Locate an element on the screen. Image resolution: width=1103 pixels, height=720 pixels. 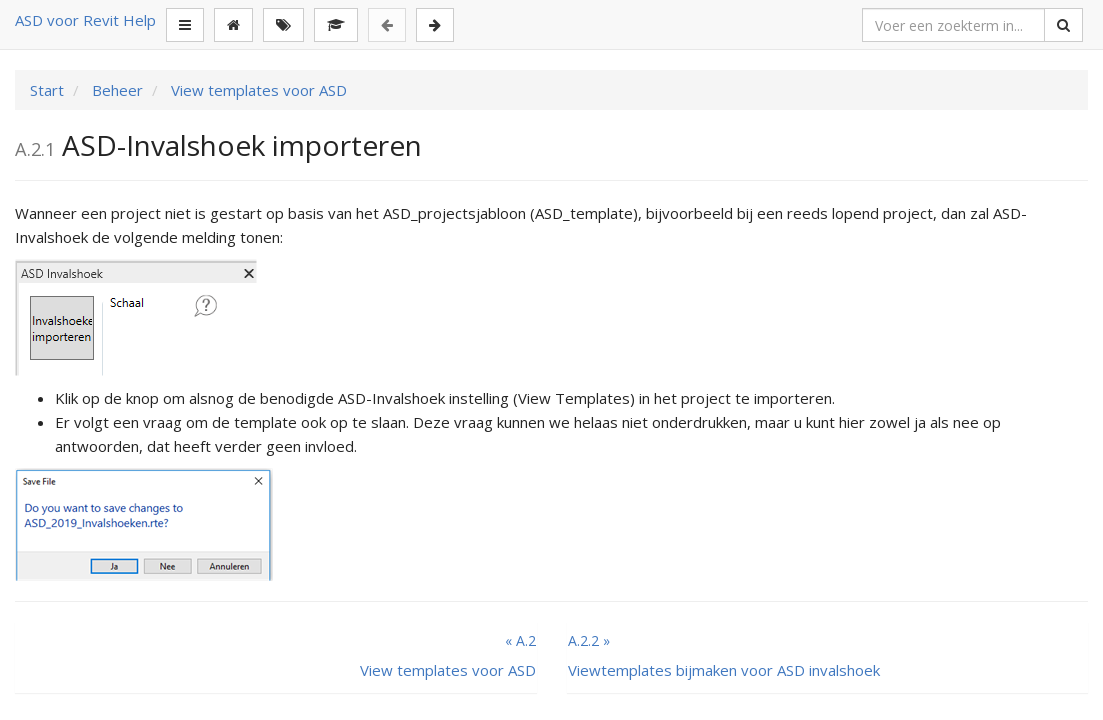
Start is located at coordinates (47, 90).